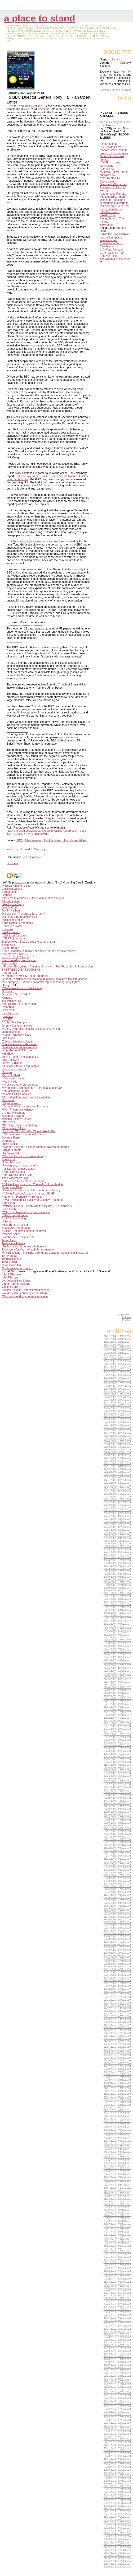 Image resolution: width=133 pixels, height=2576 pixels. I want to click on 10/03/2013 - 17/03/2013, so click(117, 2420).